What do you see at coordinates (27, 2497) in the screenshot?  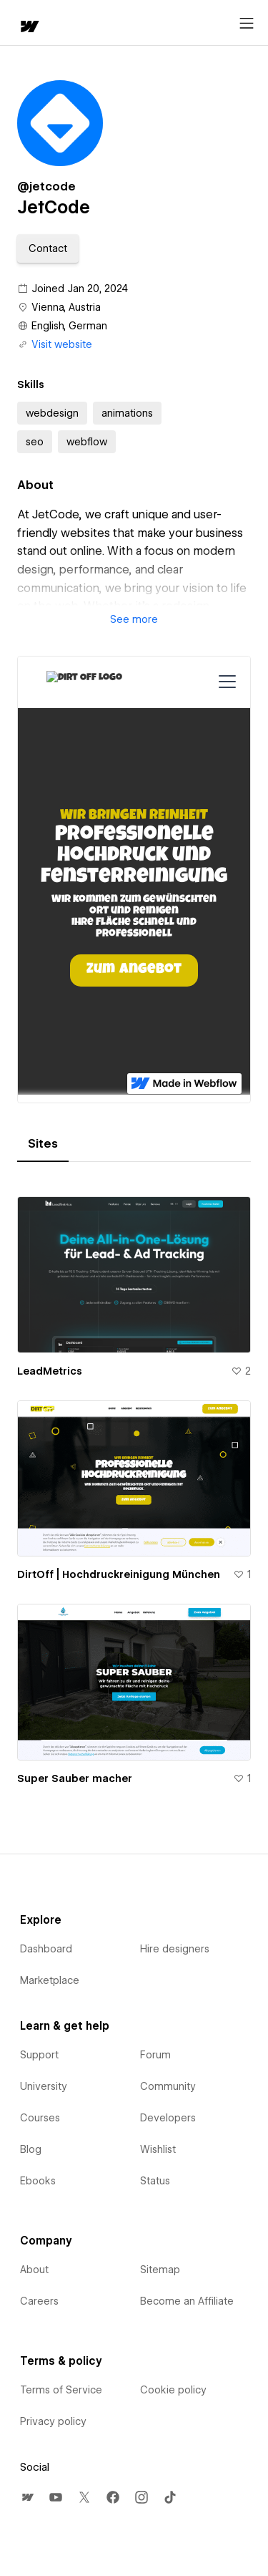 I see `[menuitem]` at bounding box center [27, 2497].